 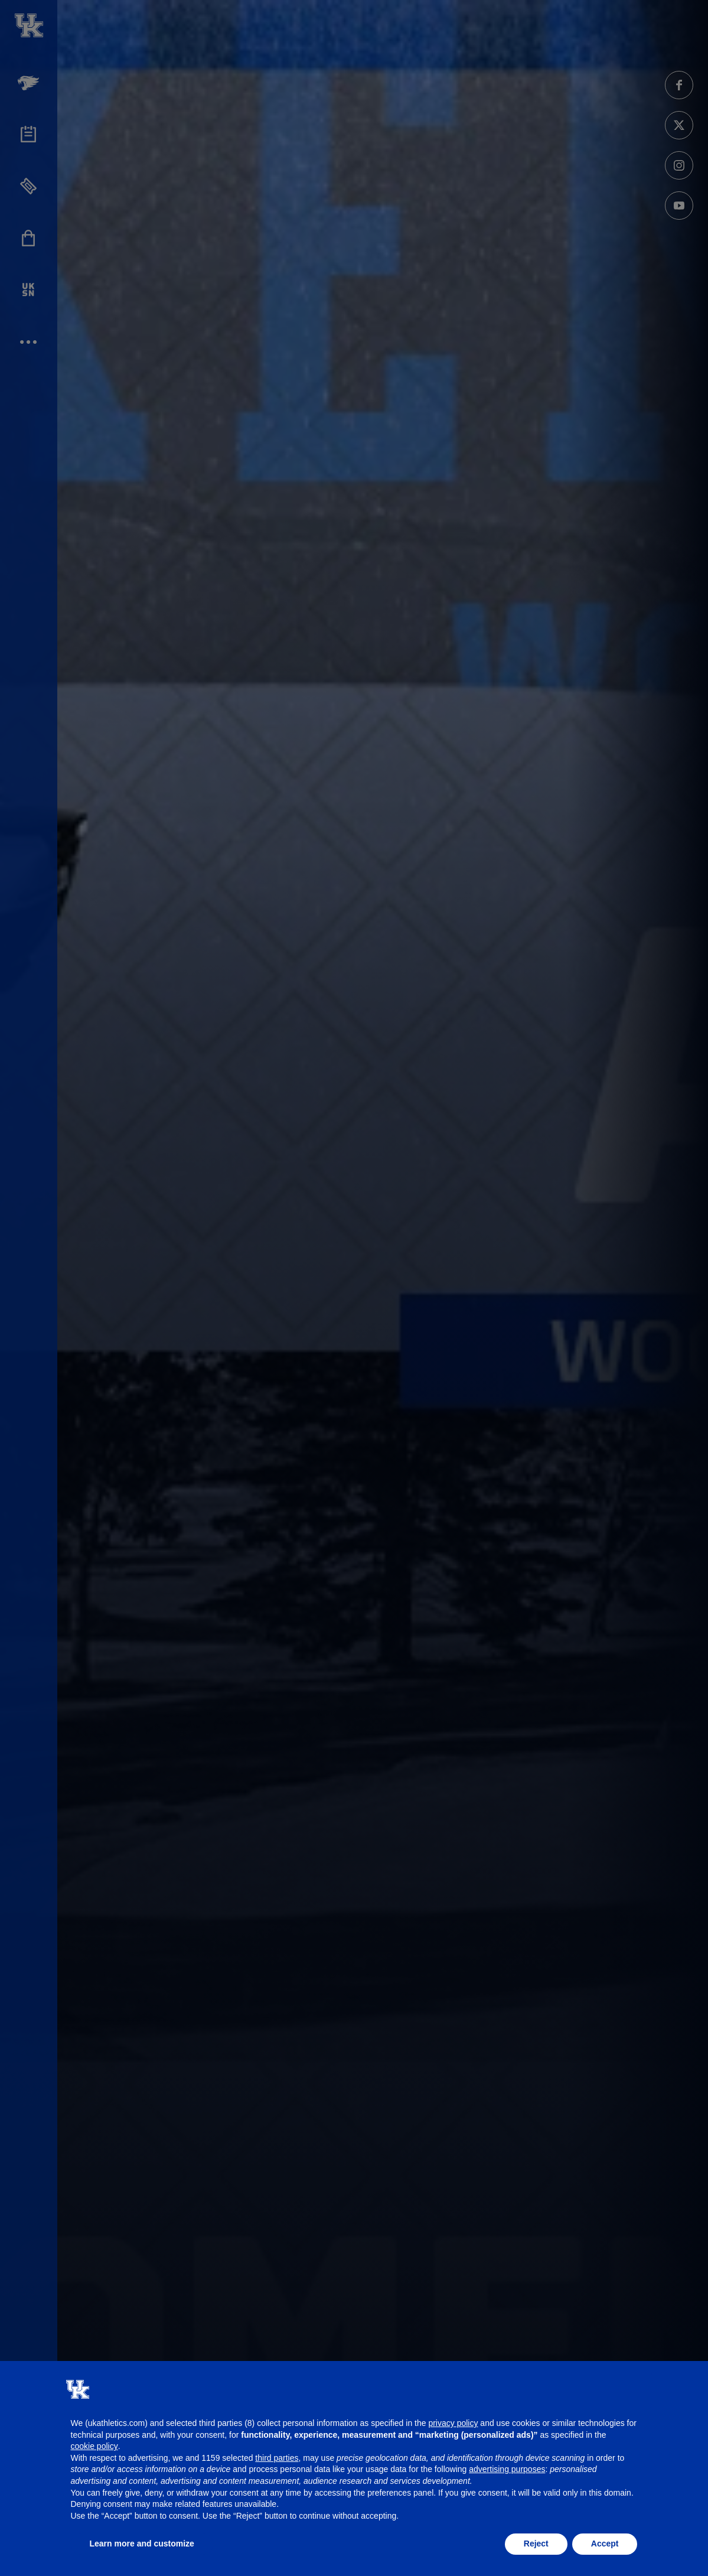 What do you see at coordinates (536, 2543) in the screenshot?
I see `Reject [button]` at bounding box center [536, 2543].